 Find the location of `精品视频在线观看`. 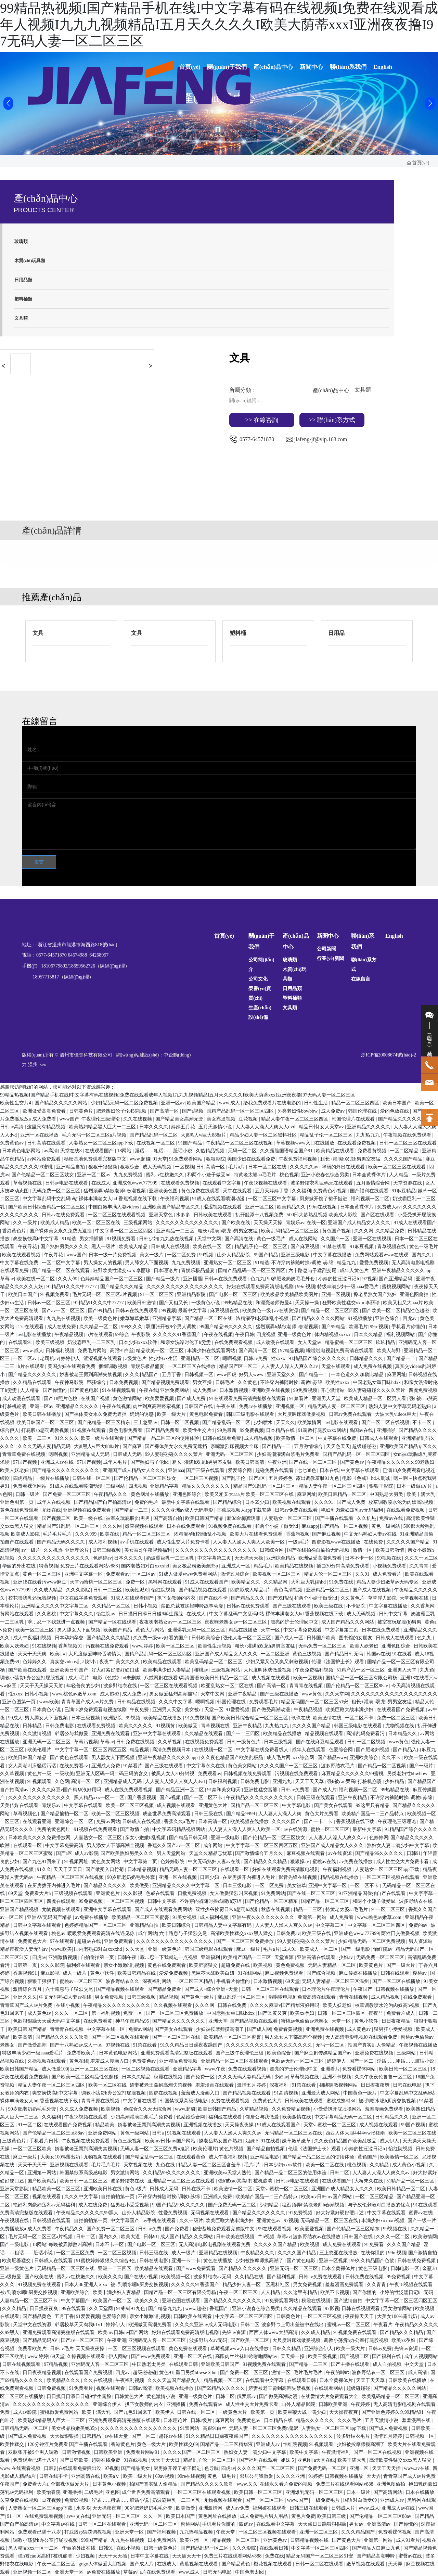

精品视频在线观看 is located at coordinates (325, 1733).